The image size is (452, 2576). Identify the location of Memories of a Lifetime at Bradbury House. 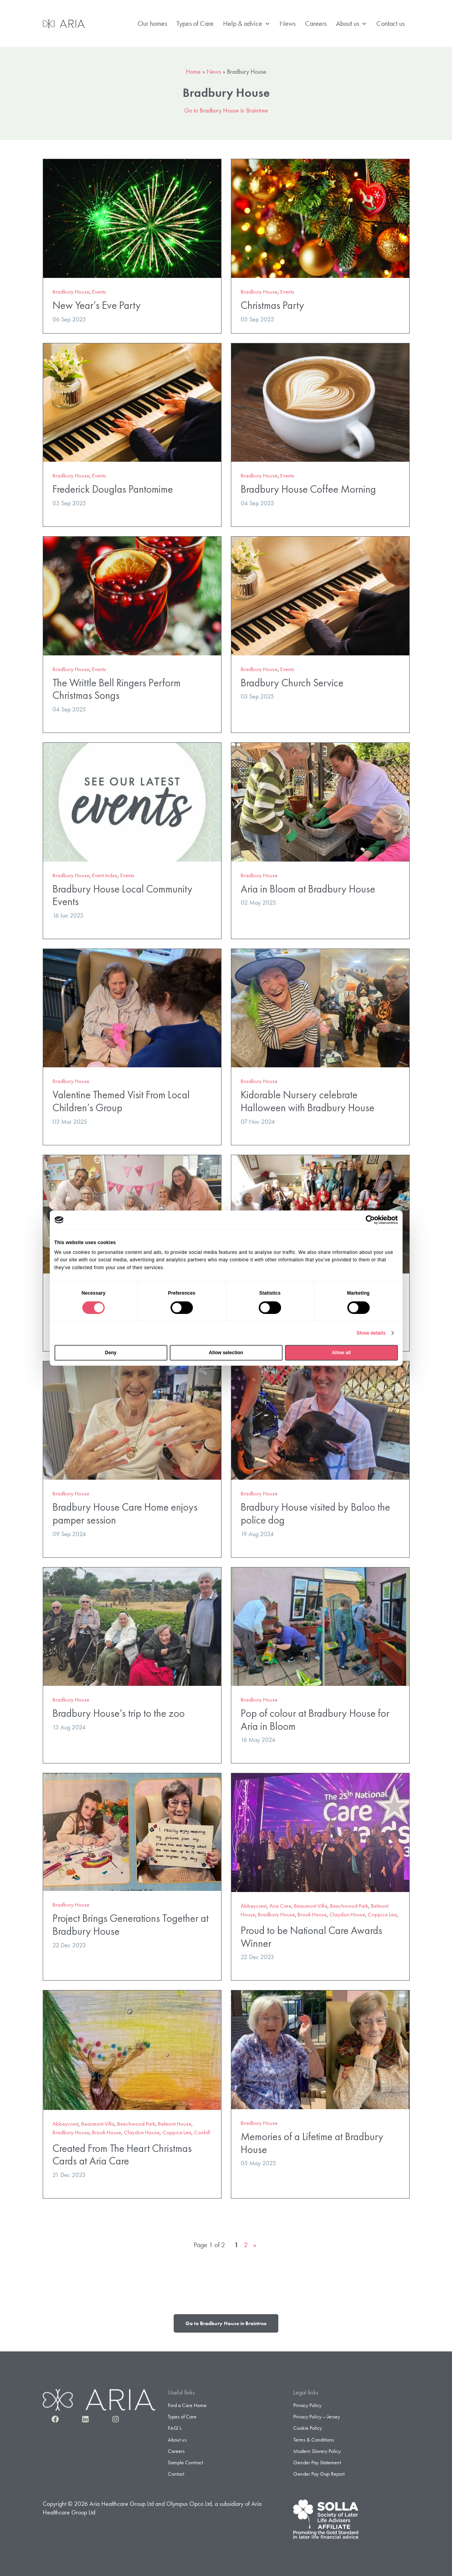
(312, 2143).